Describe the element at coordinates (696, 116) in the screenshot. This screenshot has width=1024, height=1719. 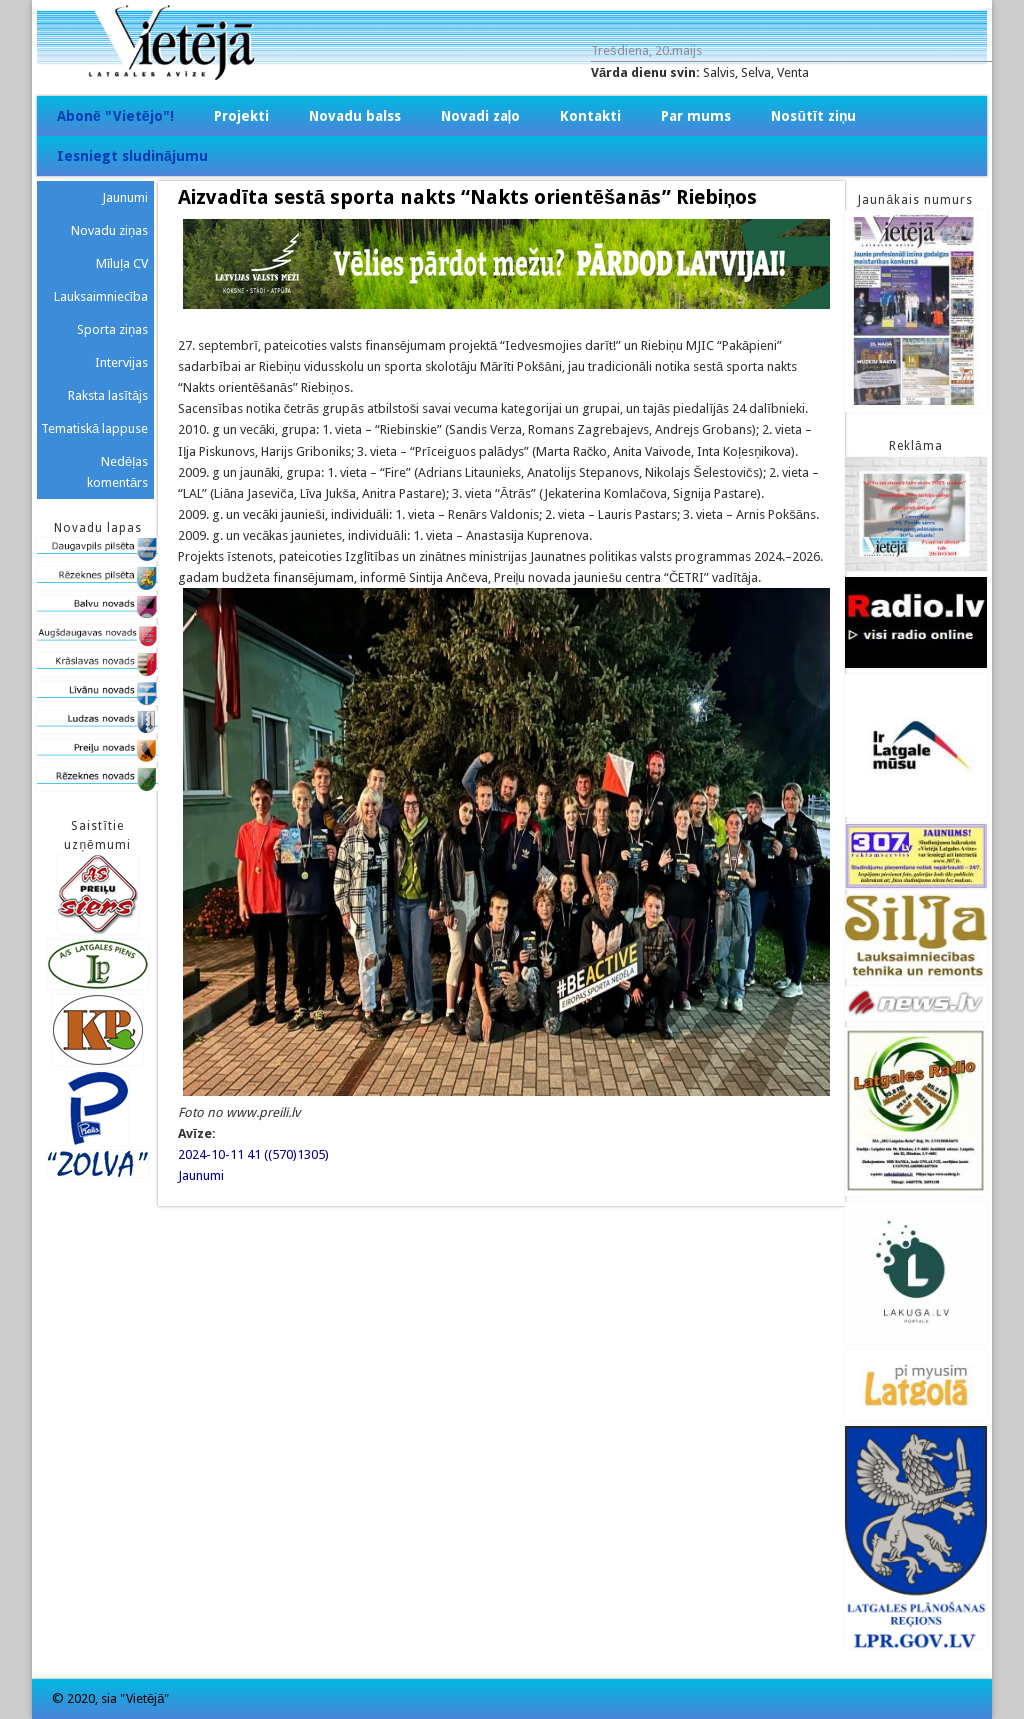
I see `Par mums` at that location.